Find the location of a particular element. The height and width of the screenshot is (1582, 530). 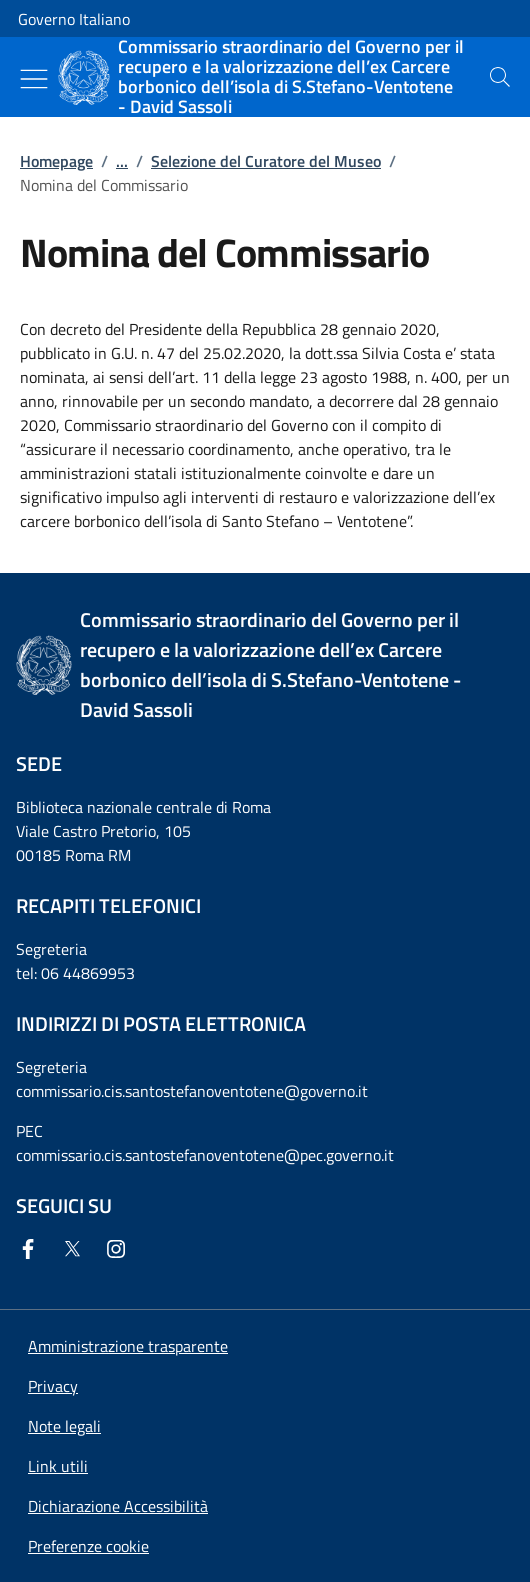

[presentation] is located at coordinates (500, 77).